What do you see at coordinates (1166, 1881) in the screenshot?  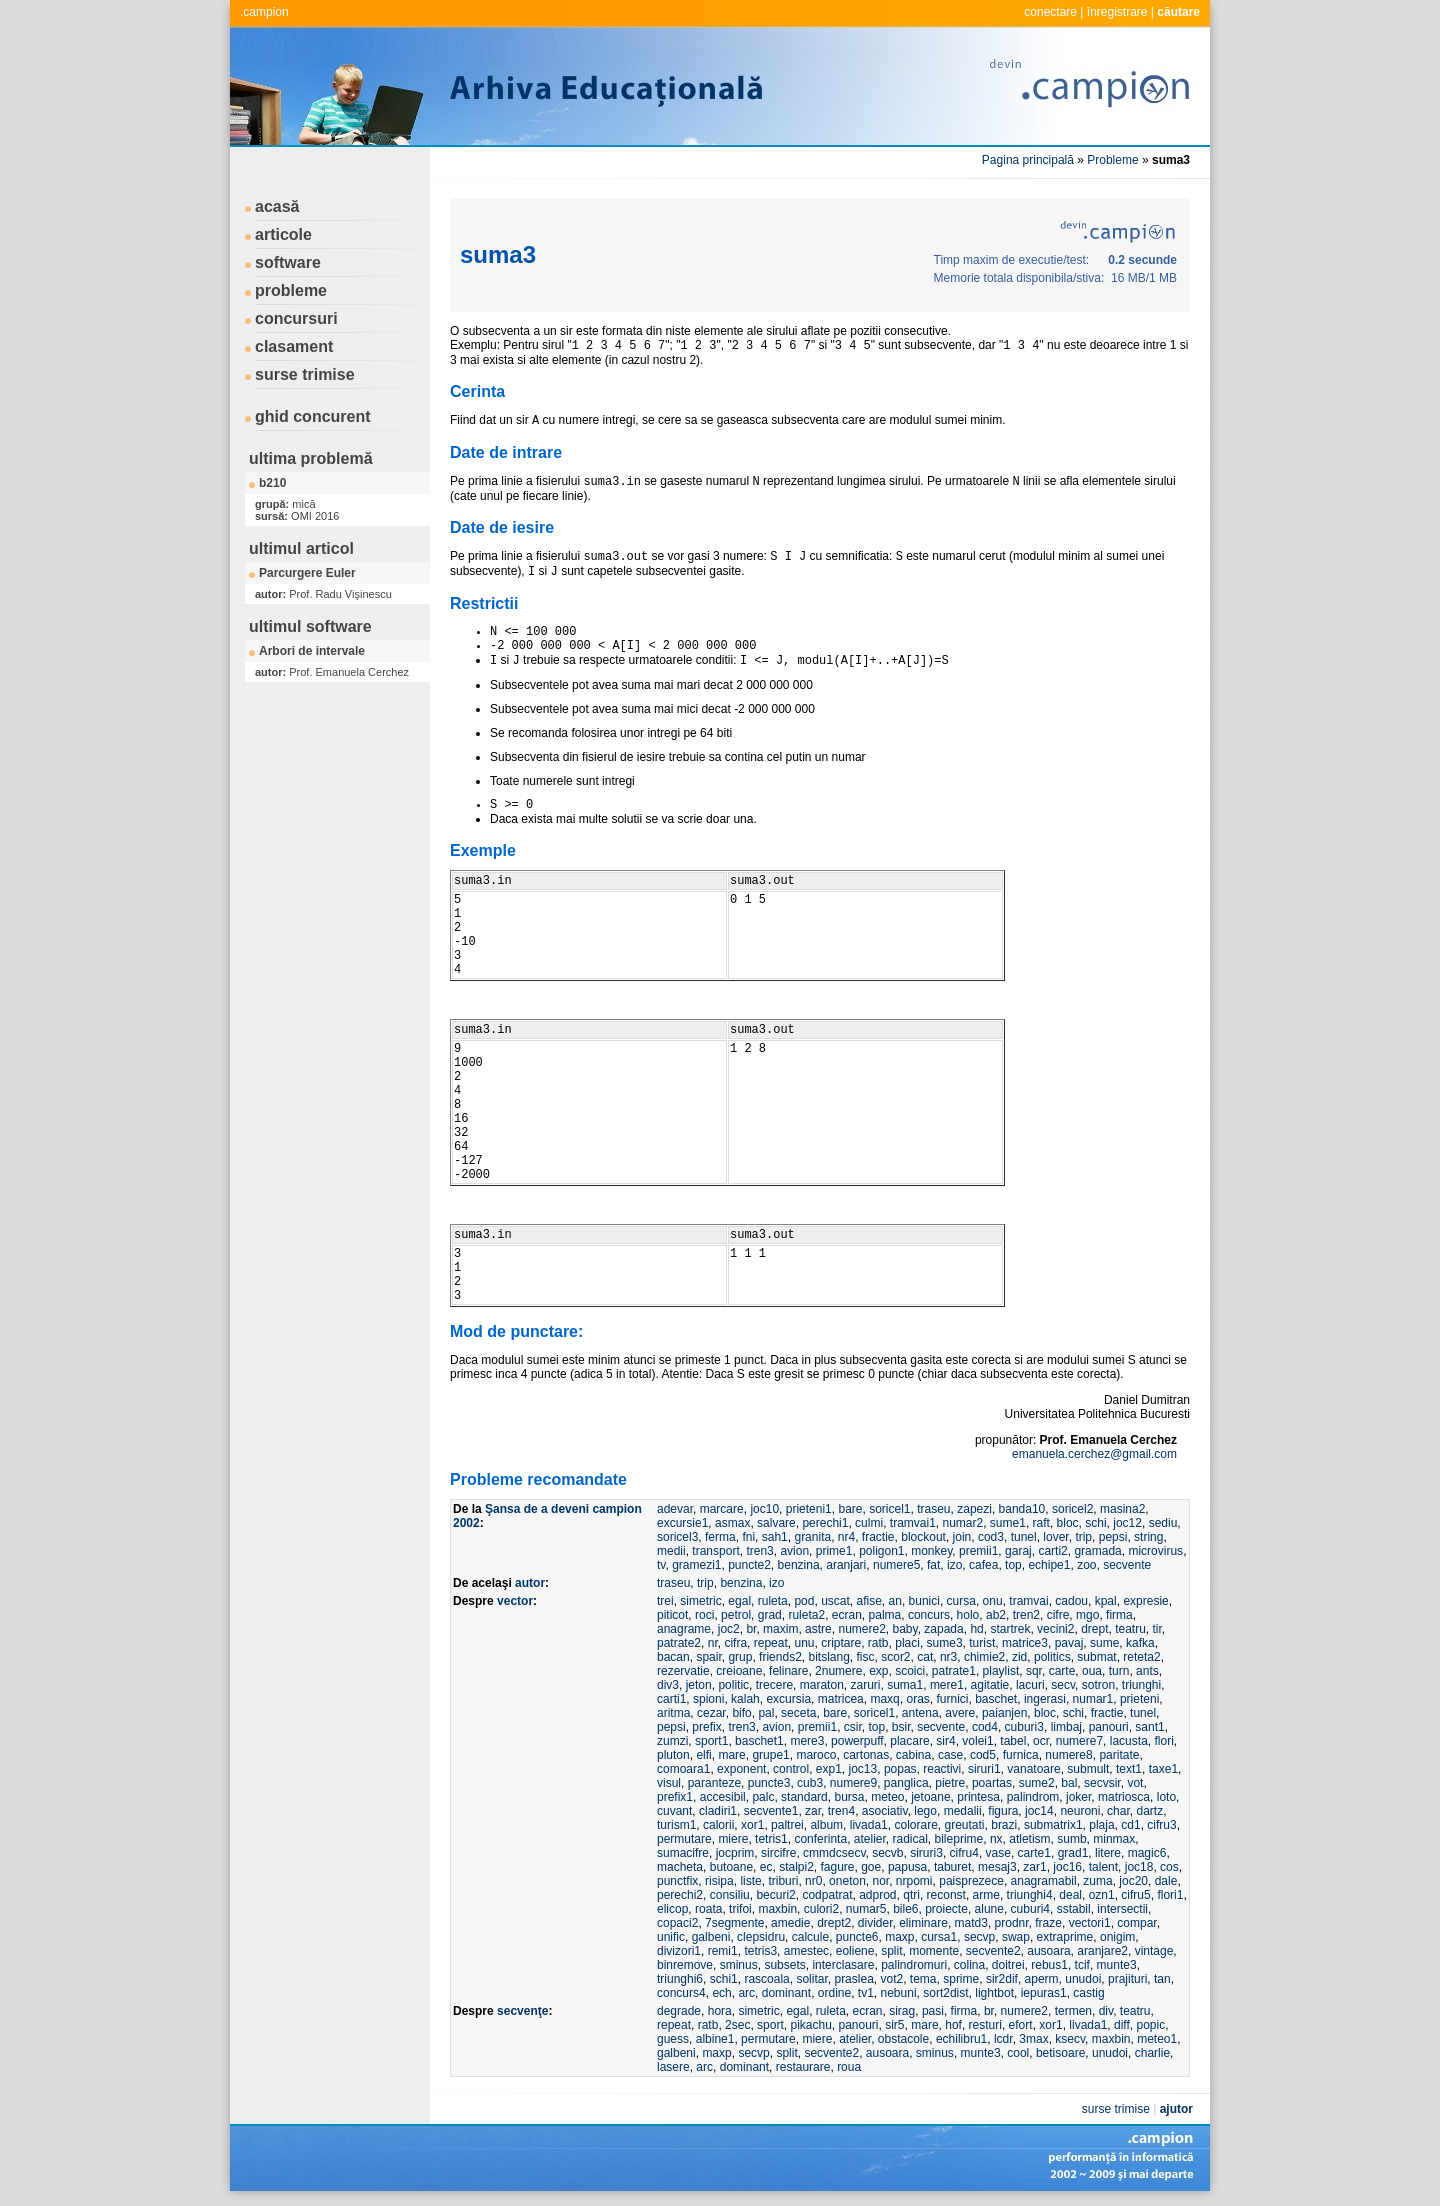 I see `dale` at bounding box center [1166, 1881].